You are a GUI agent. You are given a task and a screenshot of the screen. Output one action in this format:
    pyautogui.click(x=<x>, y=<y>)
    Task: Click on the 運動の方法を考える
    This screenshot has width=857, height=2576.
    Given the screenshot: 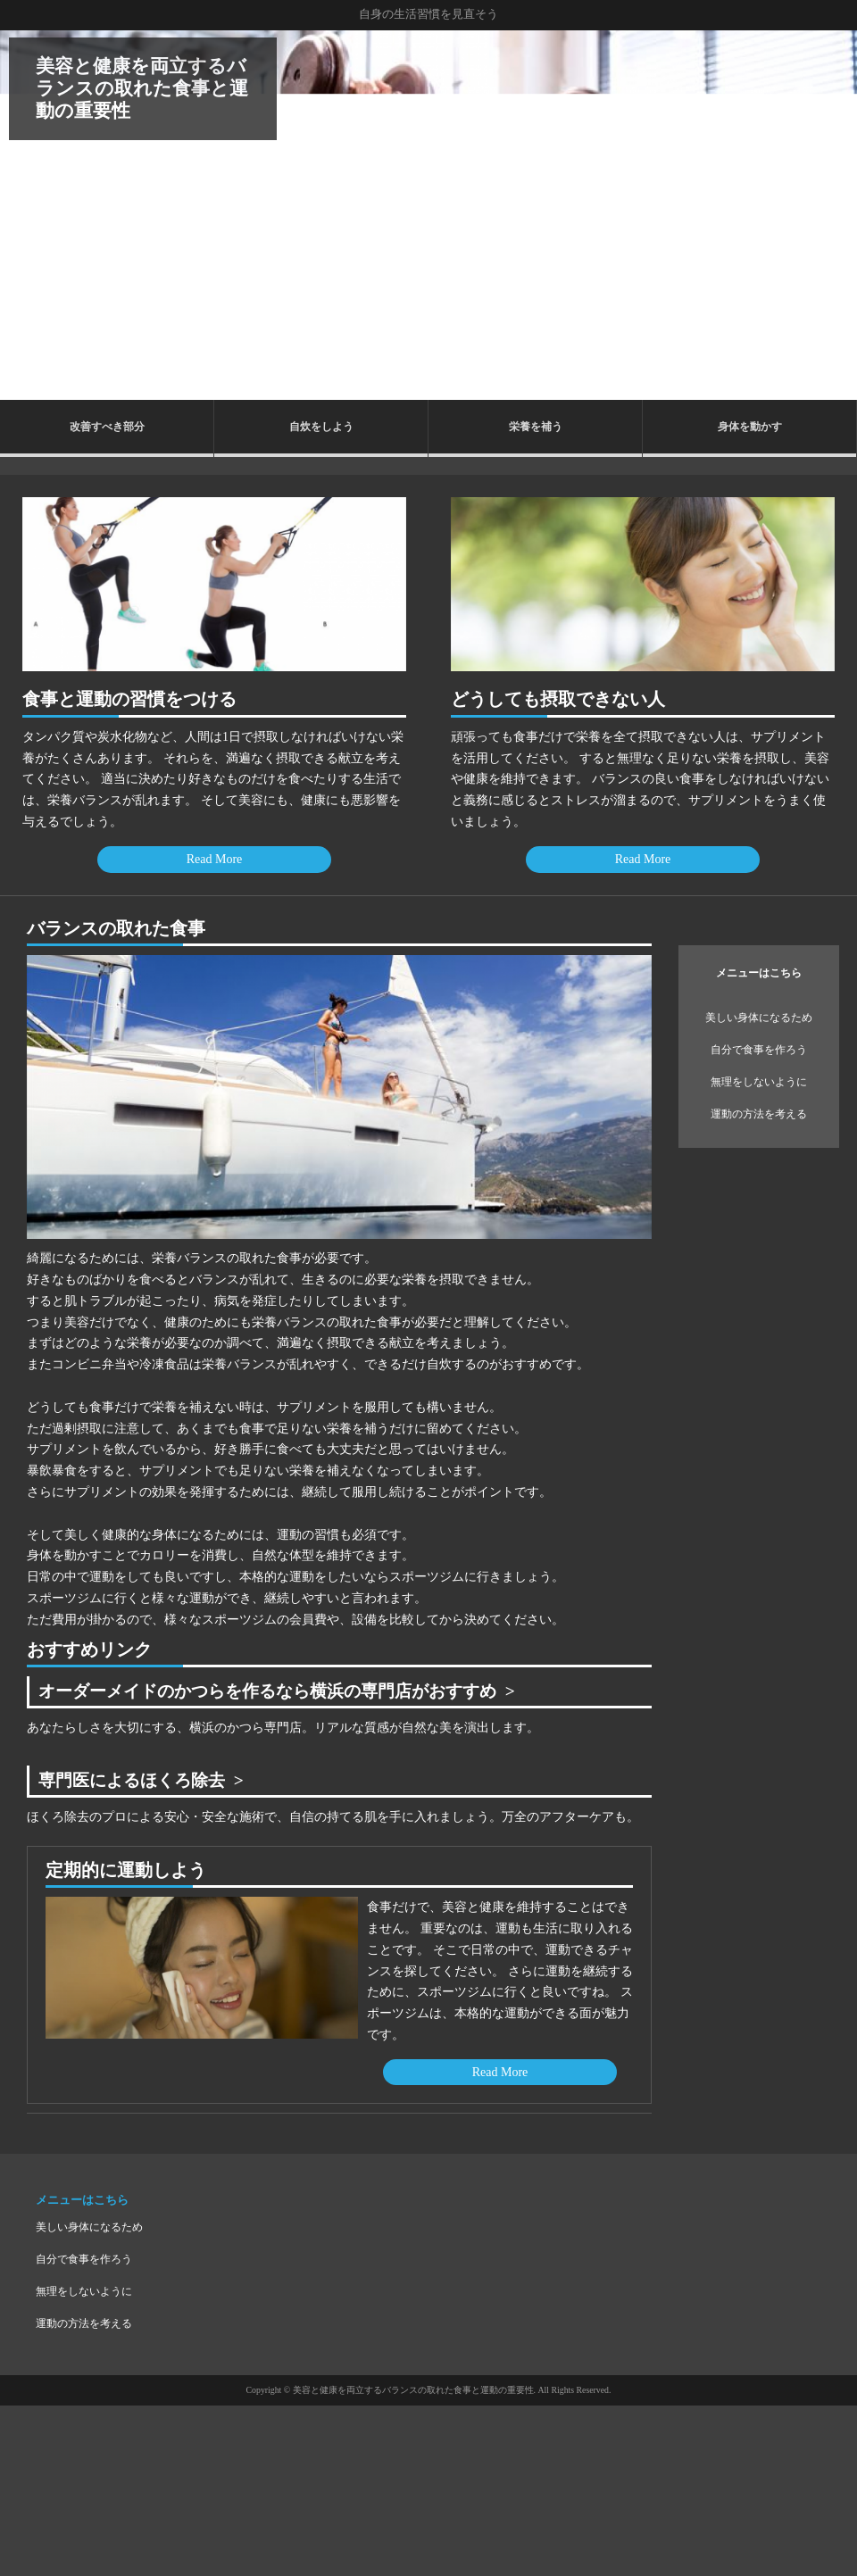 What is the action you would take?
    pyautogui.click(x=759, y=1114)
    